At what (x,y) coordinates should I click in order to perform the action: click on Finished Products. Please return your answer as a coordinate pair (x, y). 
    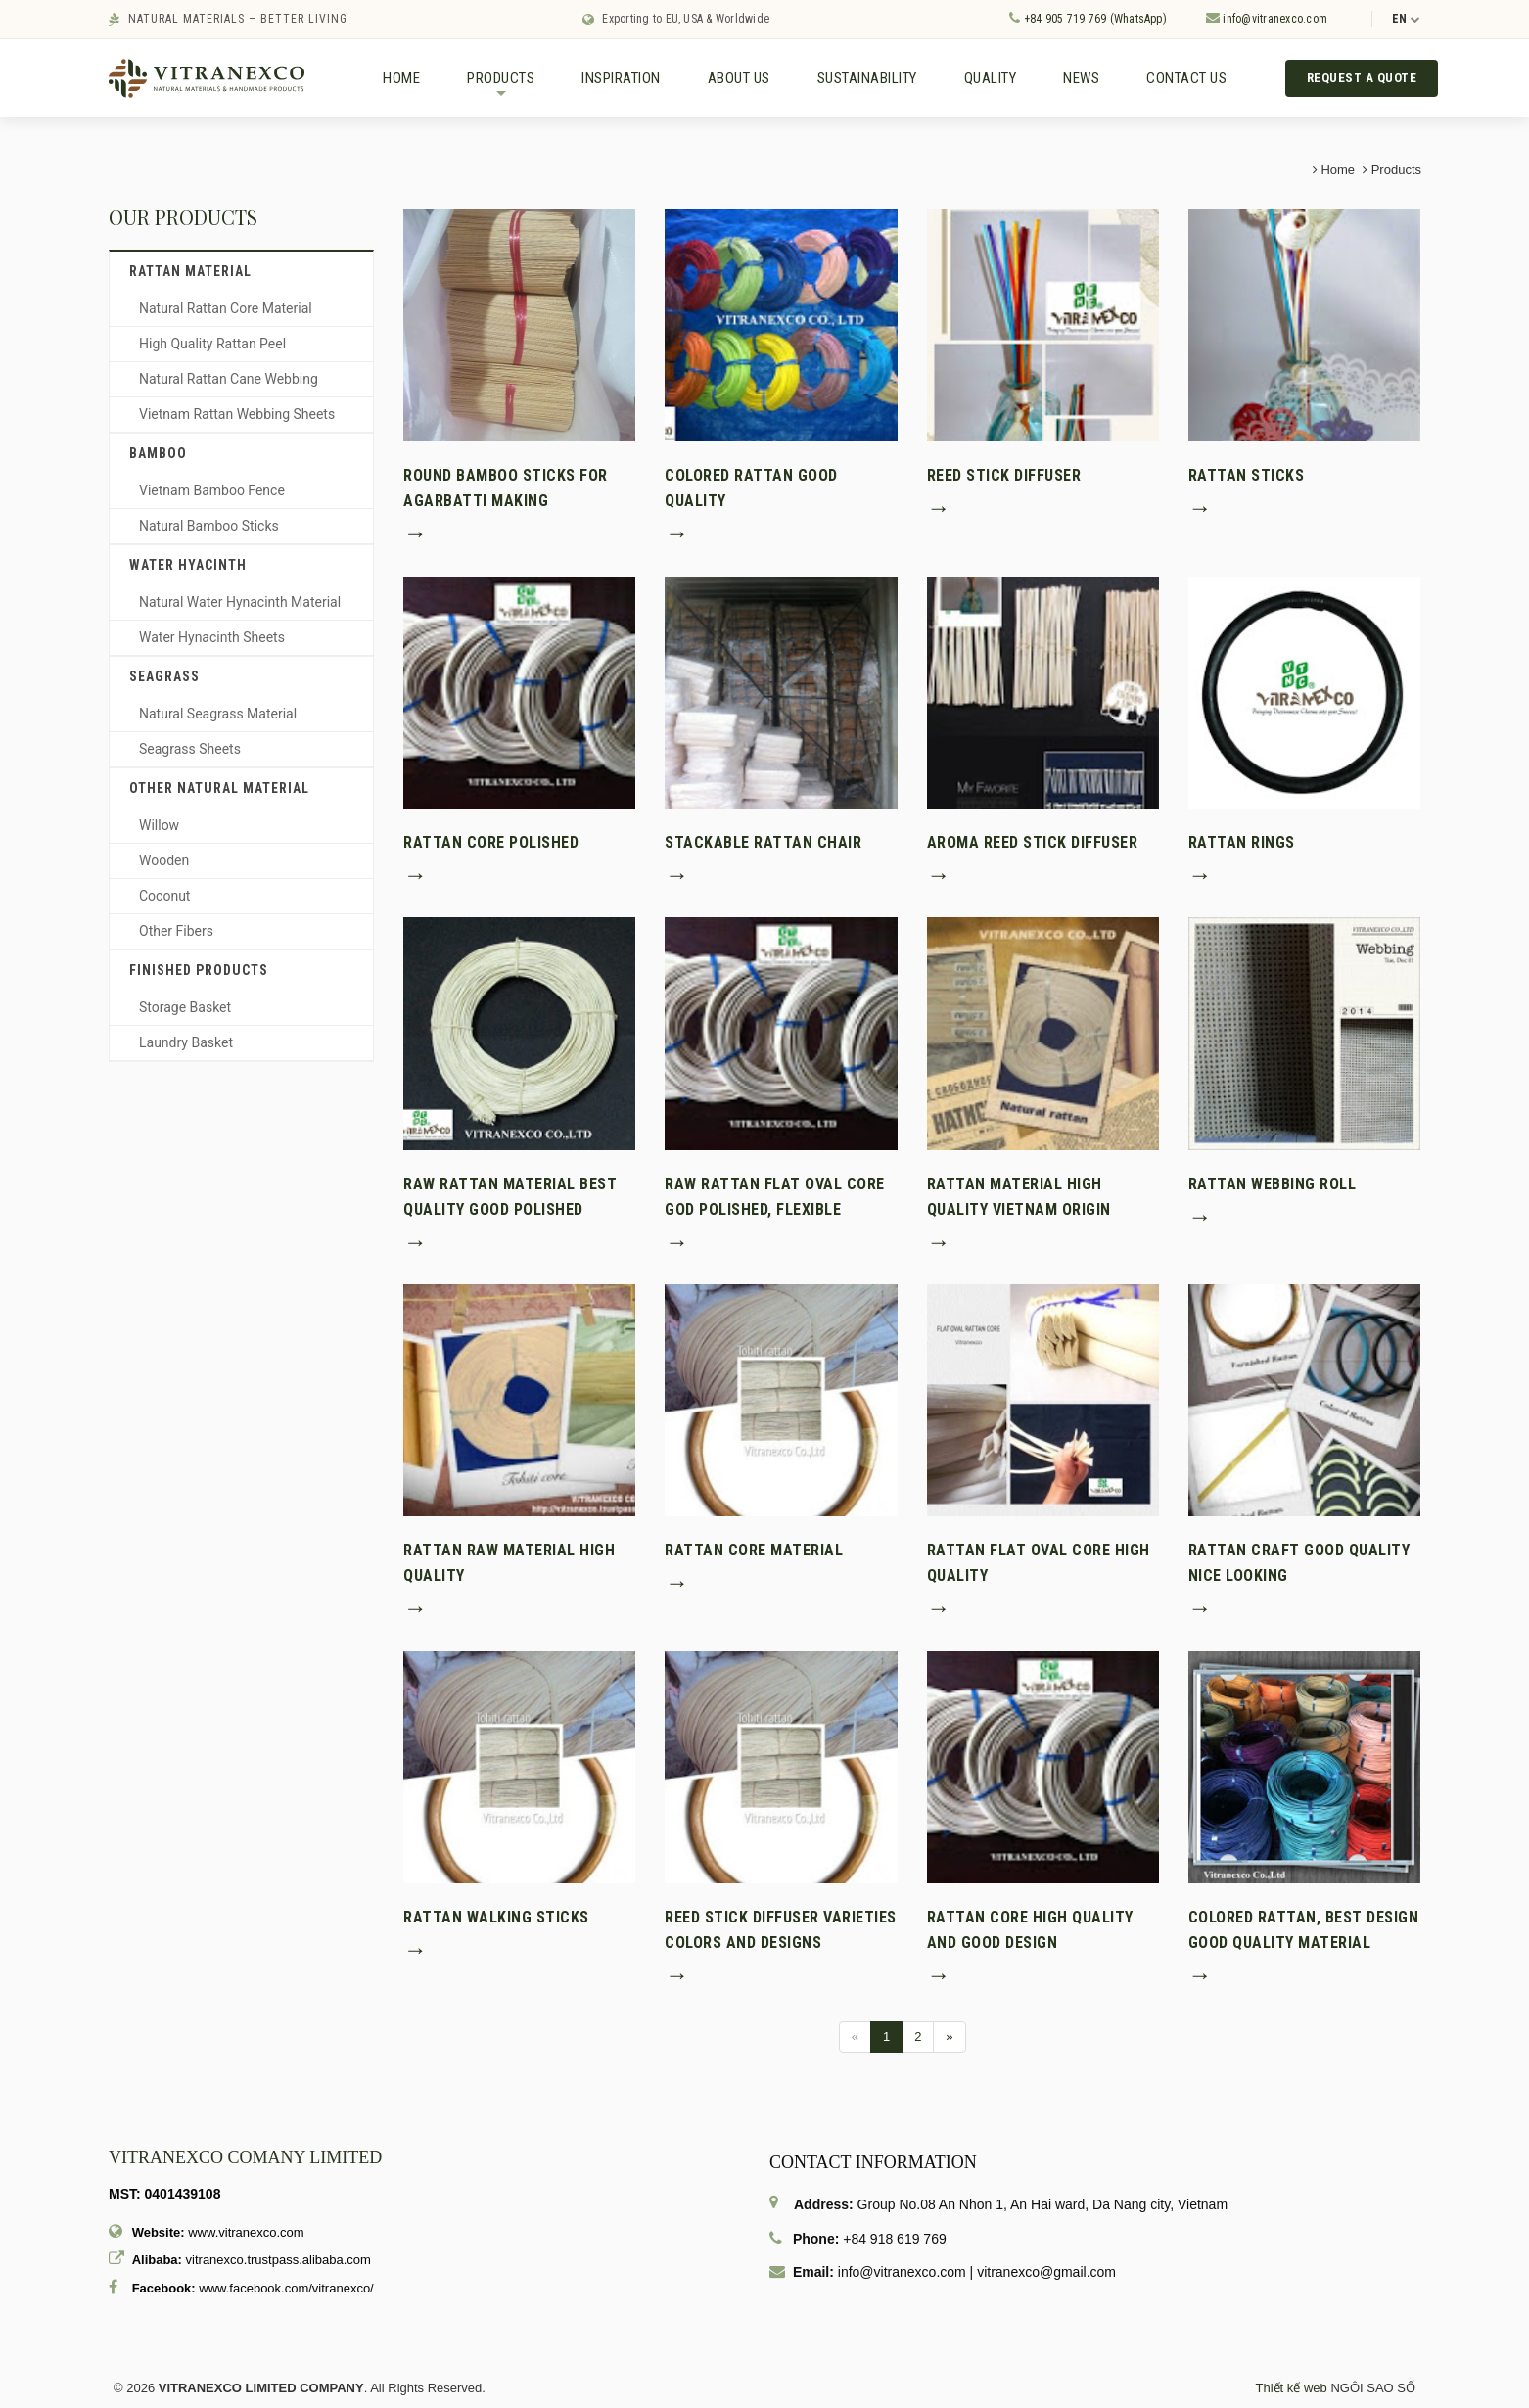
    Looking at the image, I should click on (198, 971).